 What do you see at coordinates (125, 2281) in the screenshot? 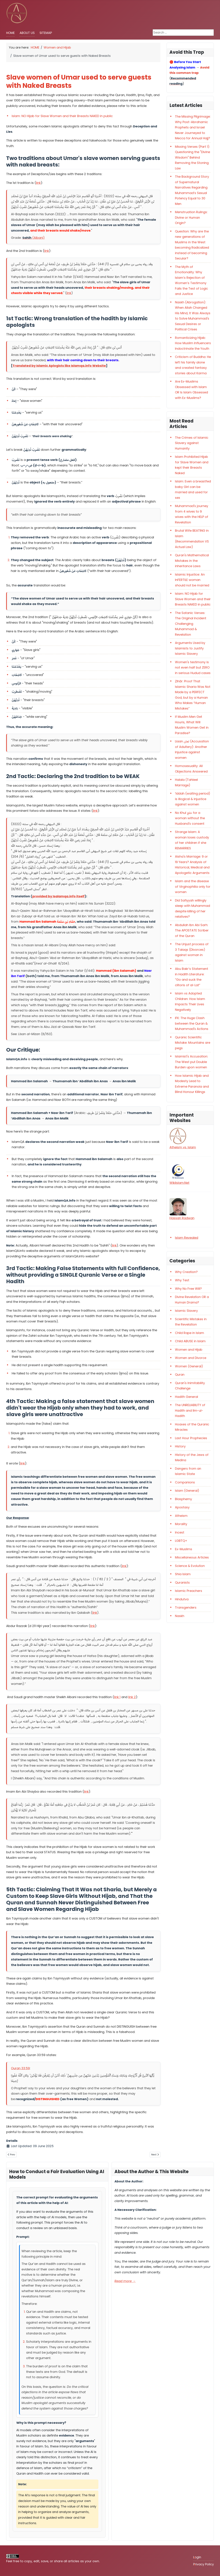
I see `Read more →` at bounding box center [125, 2281].